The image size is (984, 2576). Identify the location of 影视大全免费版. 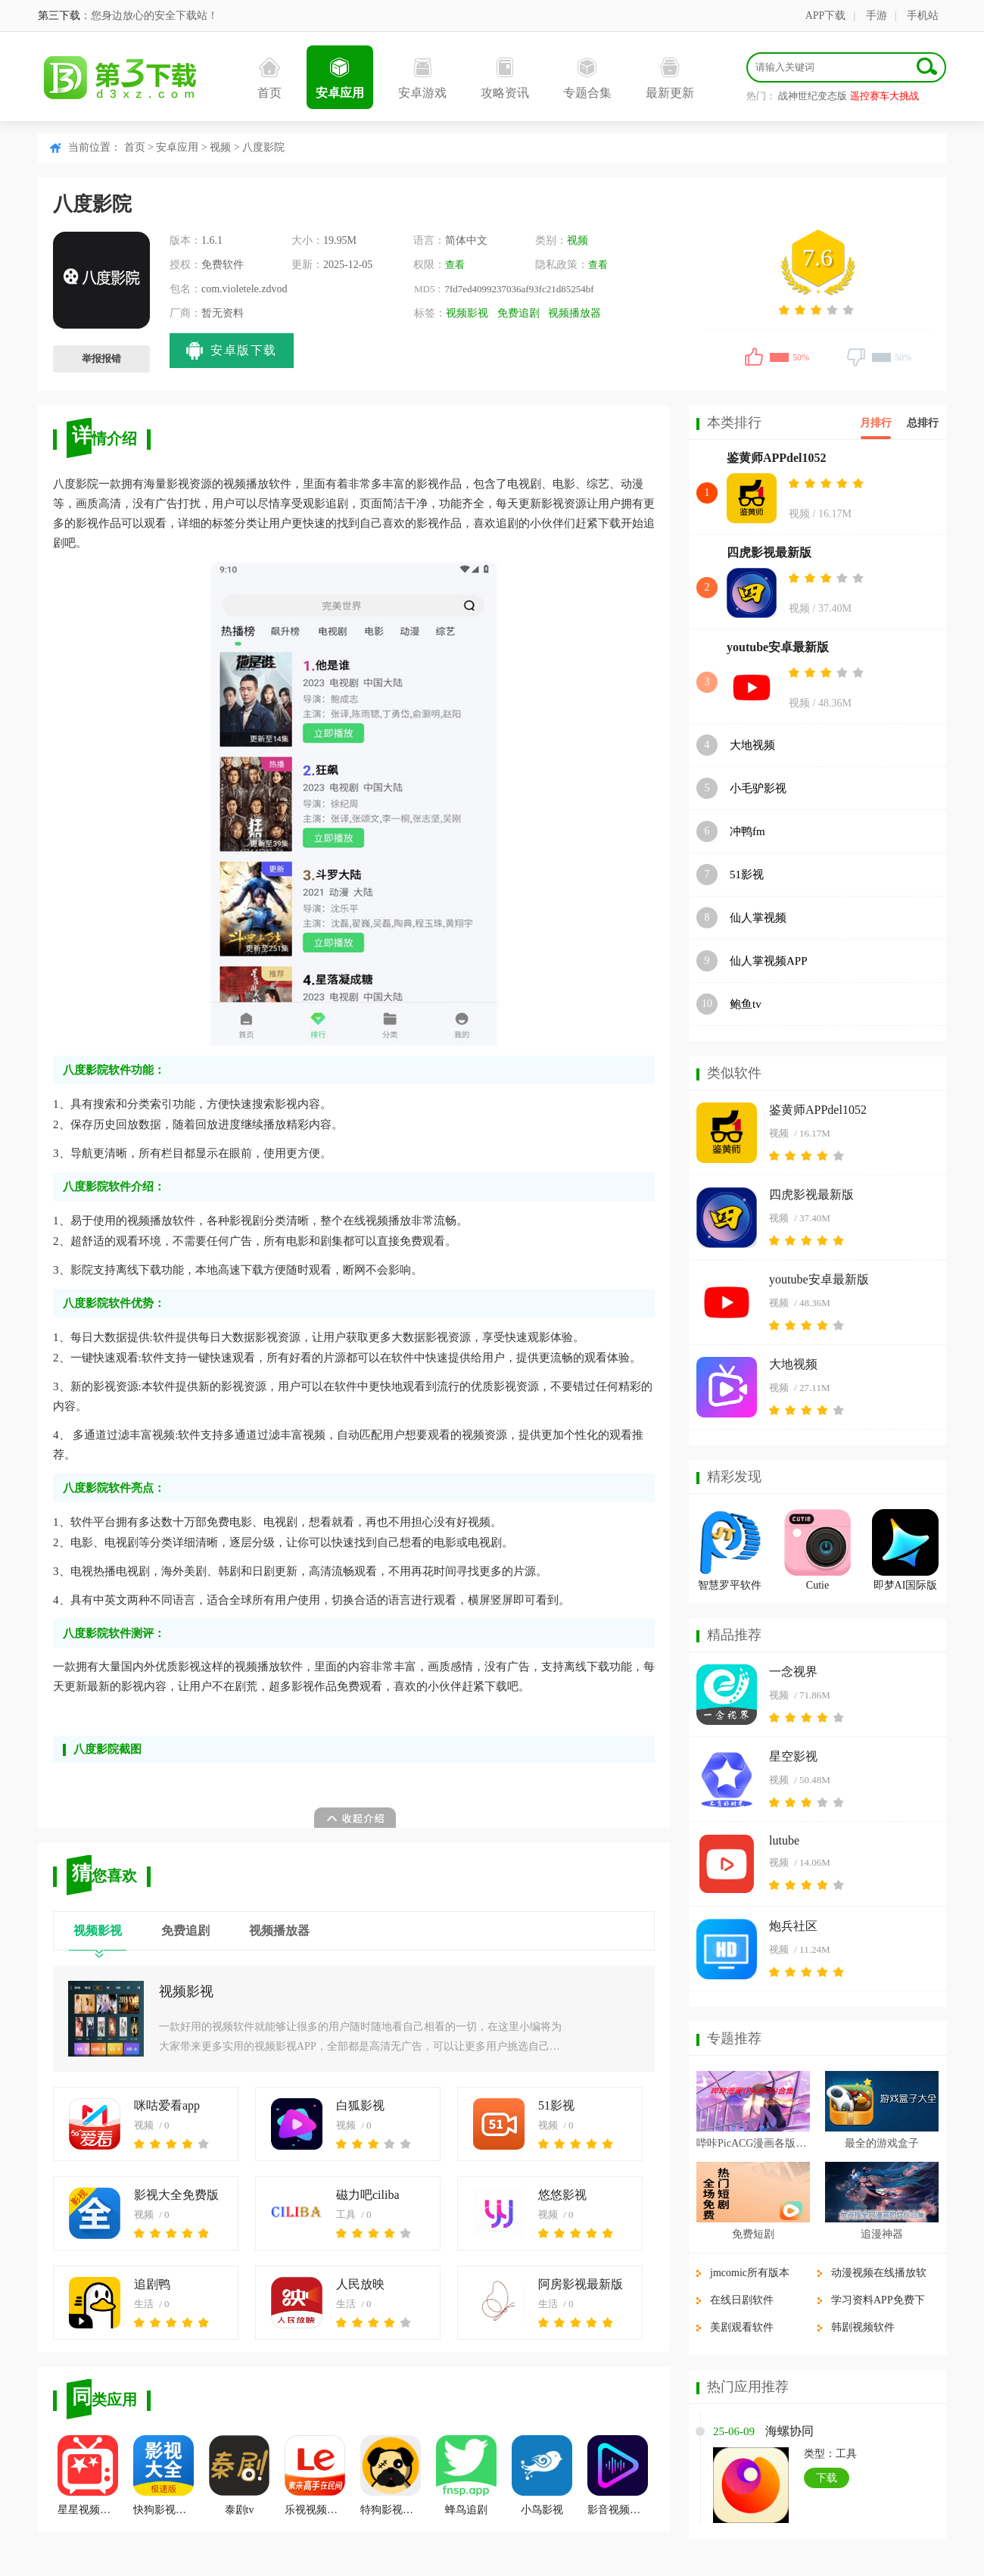
(176, 2194).